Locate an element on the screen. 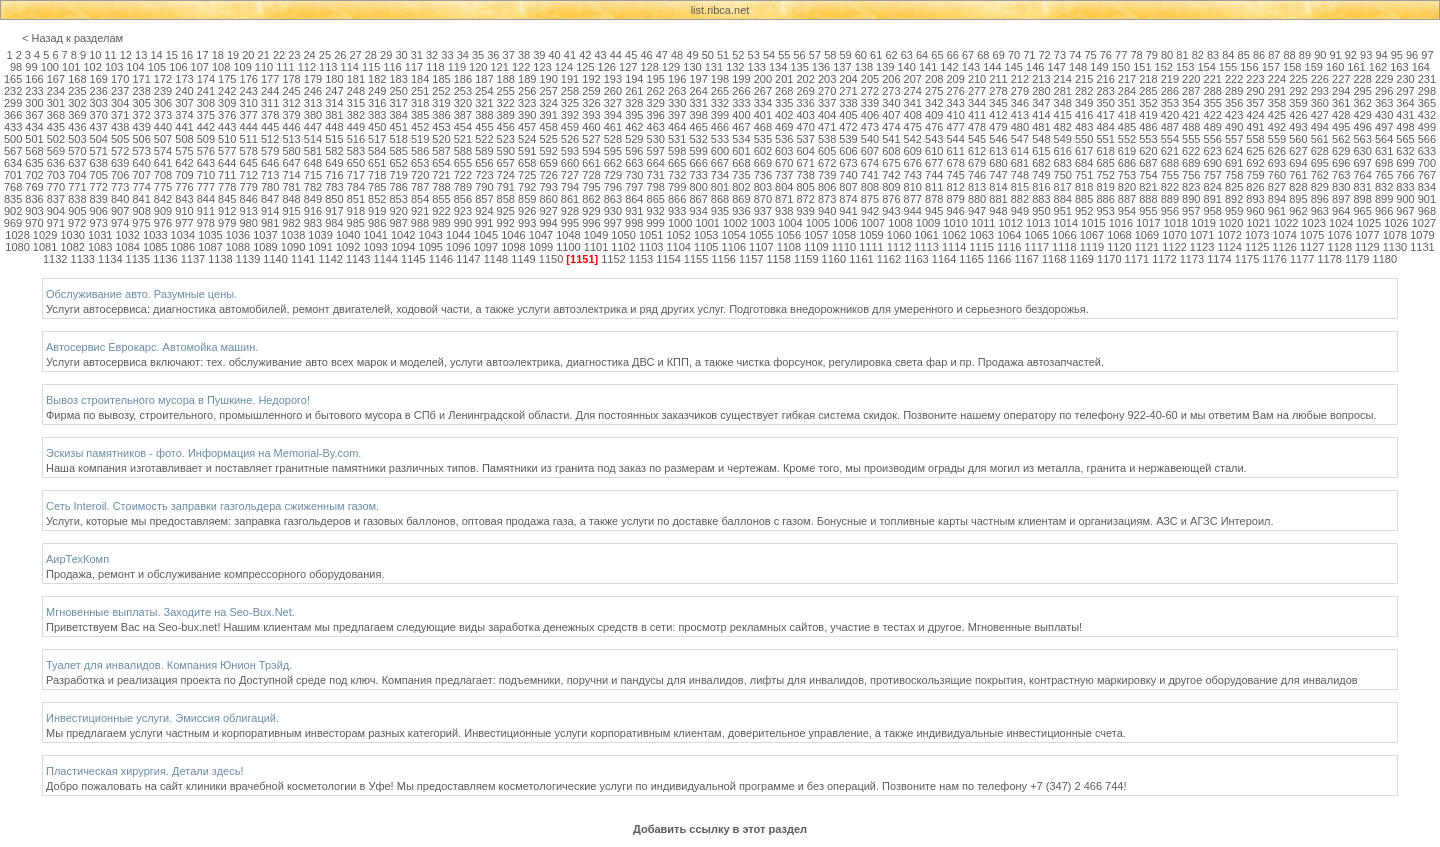  91 is located at coordinates (1335, 55).